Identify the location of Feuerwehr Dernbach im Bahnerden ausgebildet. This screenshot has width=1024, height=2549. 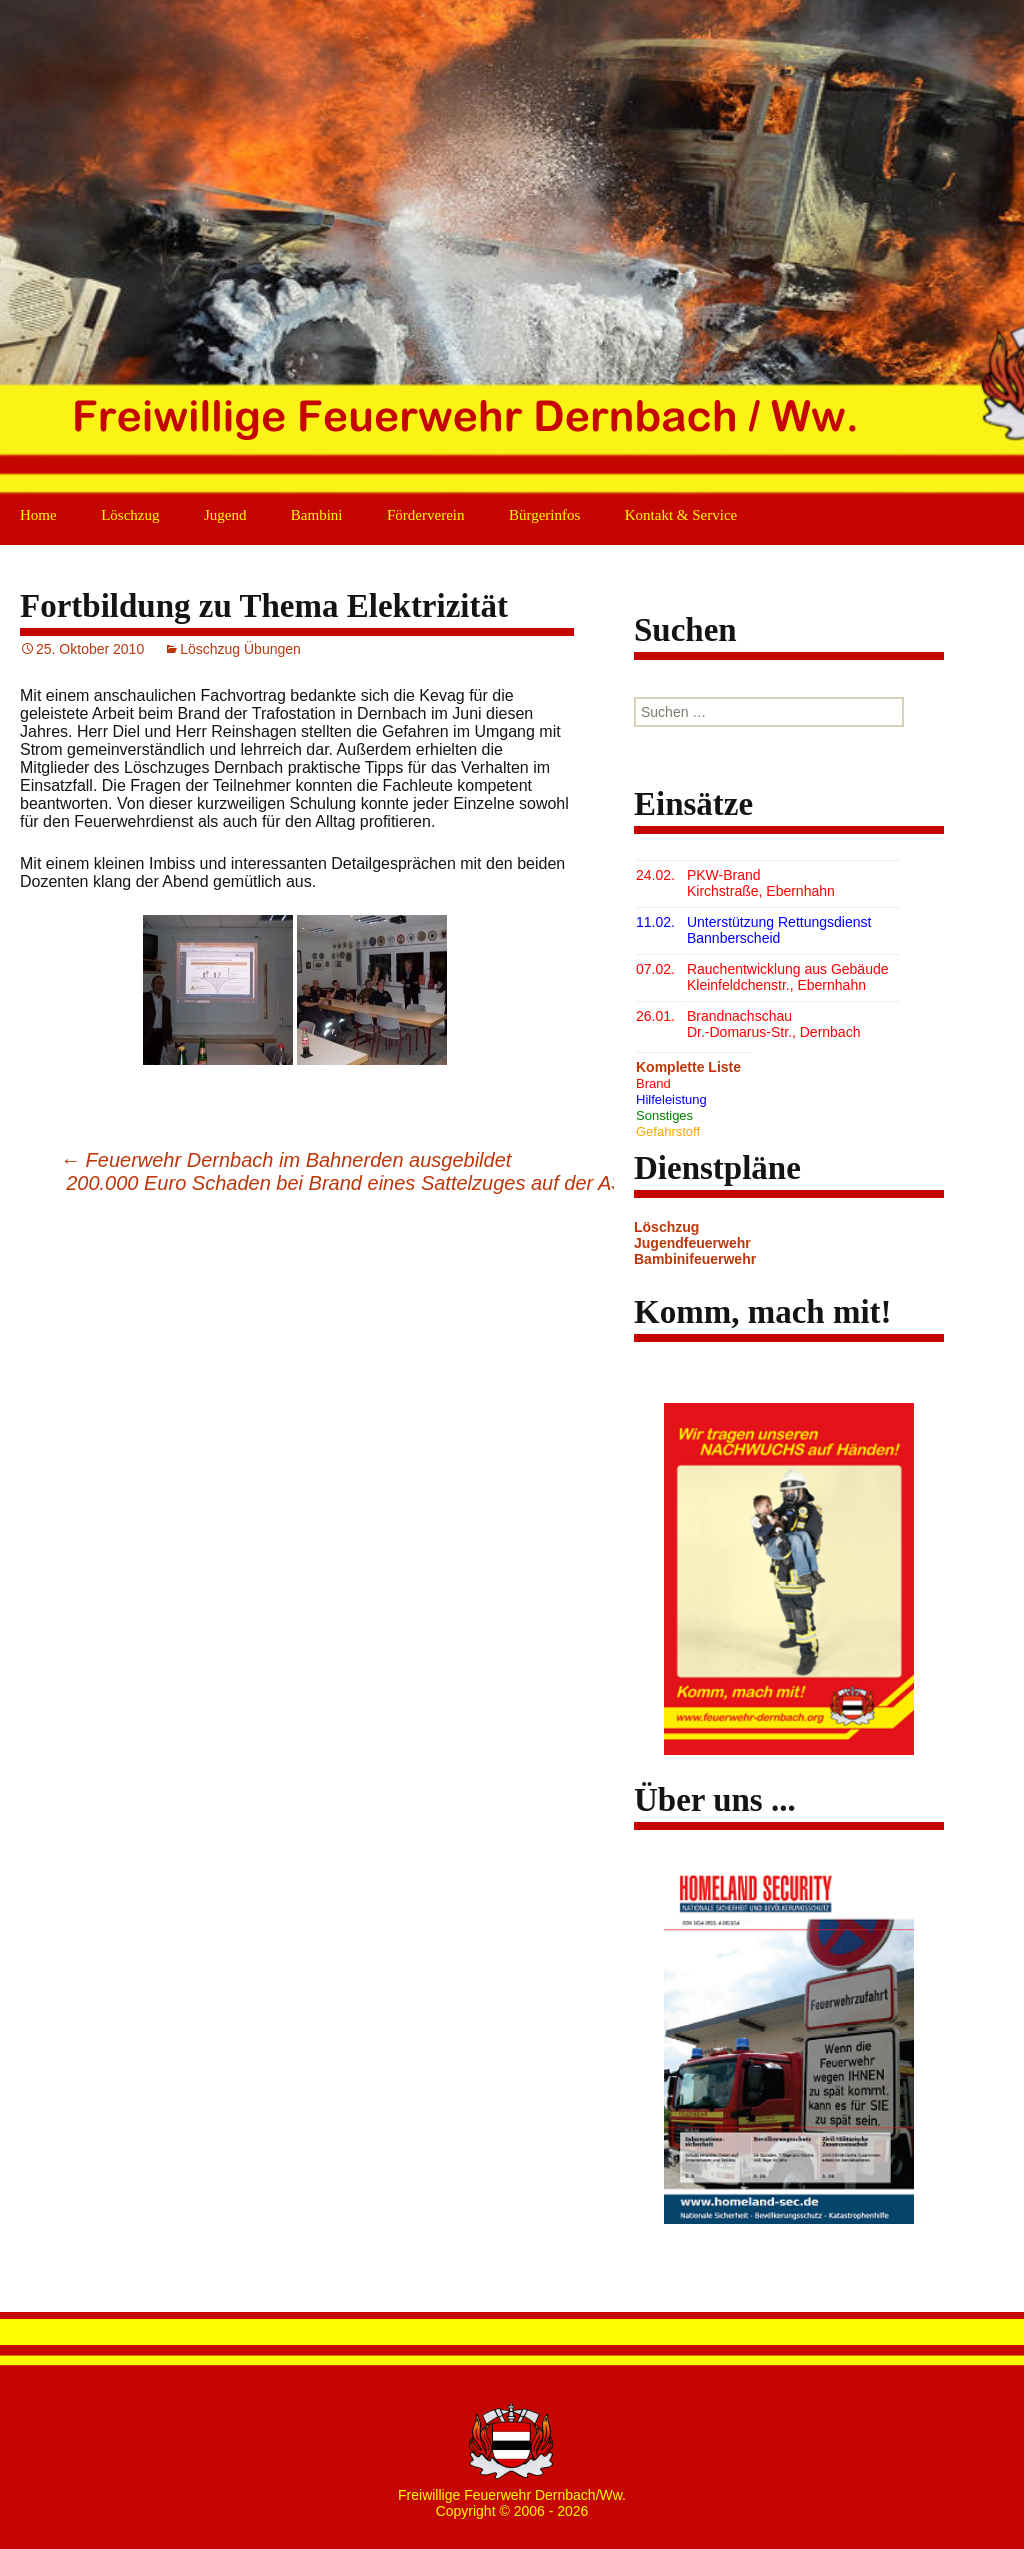
(285, 1160).